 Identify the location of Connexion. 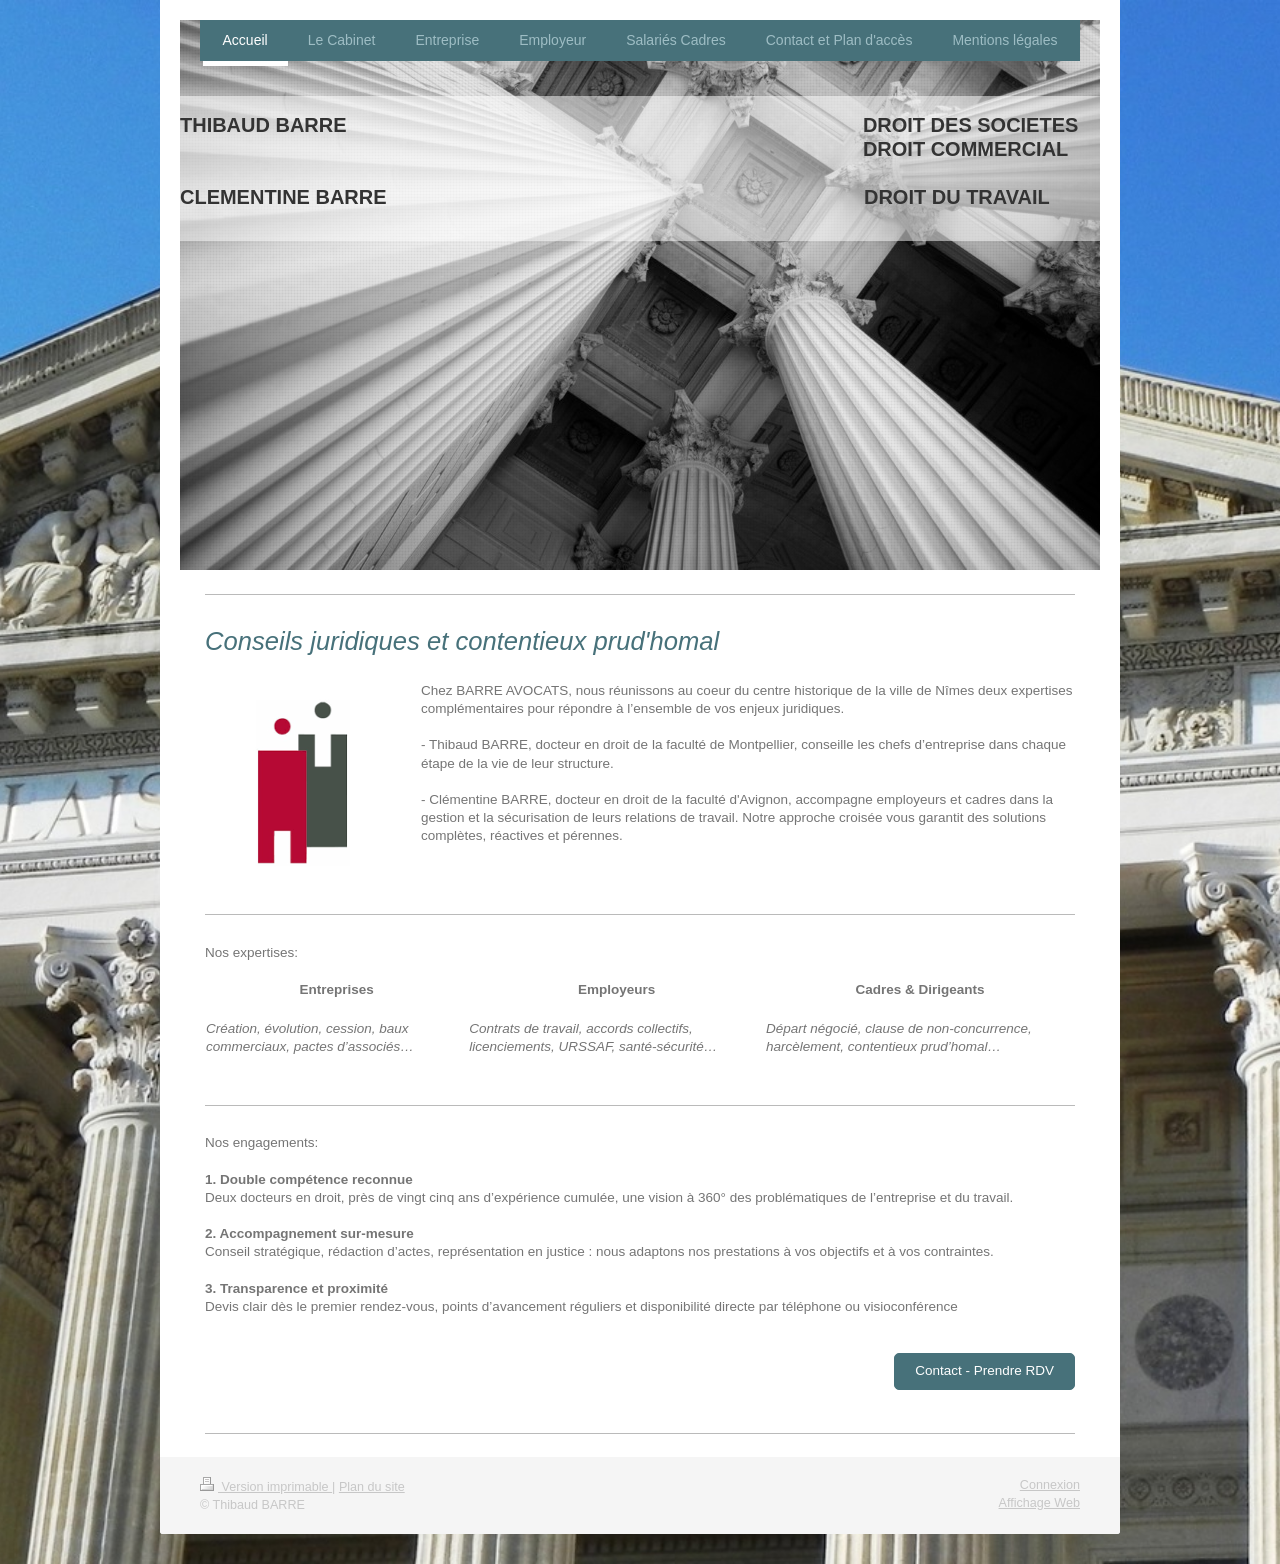
(1050, 1485).